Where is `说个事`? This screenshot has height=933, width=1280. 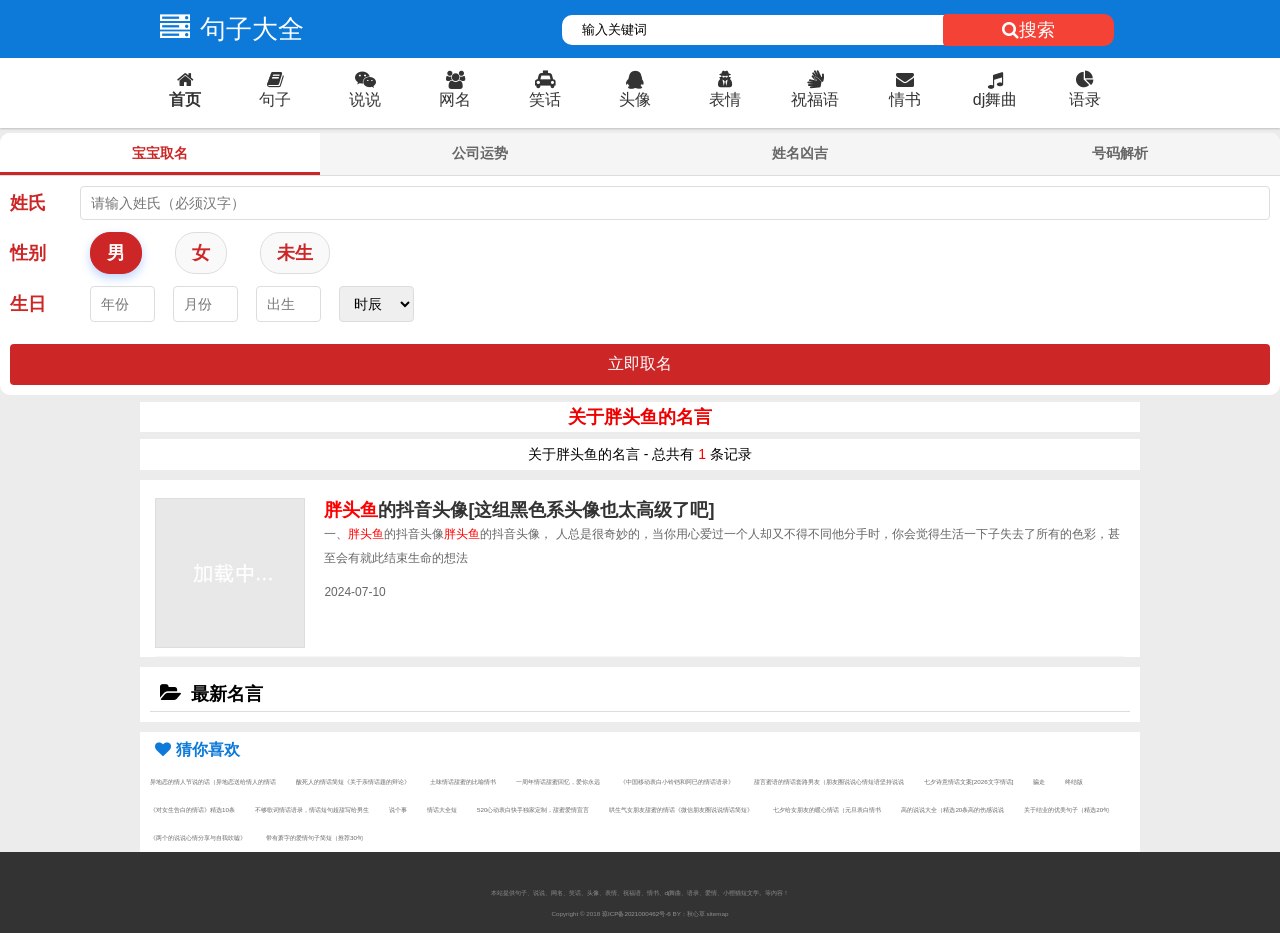 说个事 is located at coordinates (398, 809).